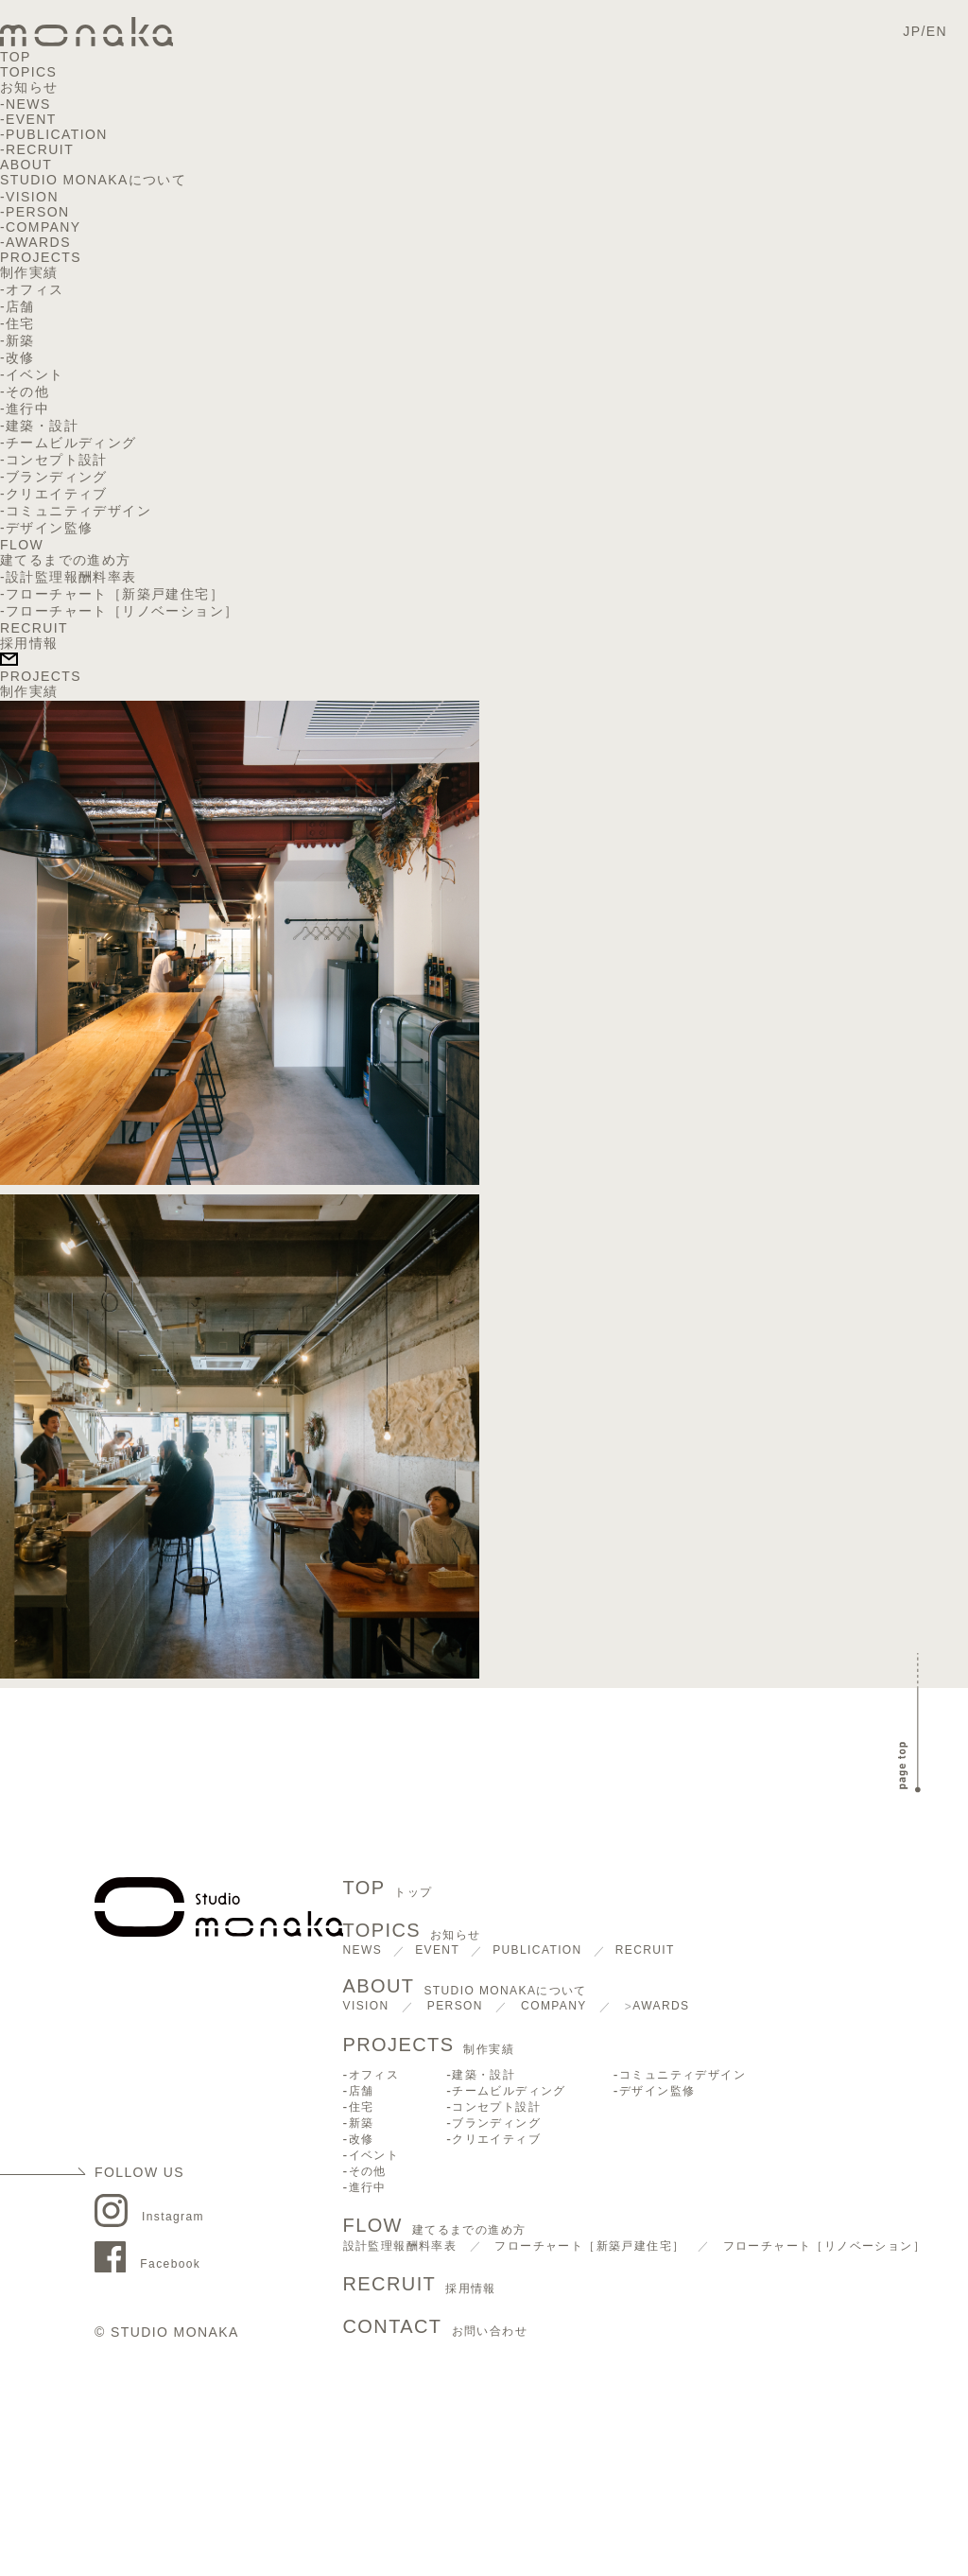  Describe the element at coordinates (20, 357) in the screenshot. I see `改修` at that location.